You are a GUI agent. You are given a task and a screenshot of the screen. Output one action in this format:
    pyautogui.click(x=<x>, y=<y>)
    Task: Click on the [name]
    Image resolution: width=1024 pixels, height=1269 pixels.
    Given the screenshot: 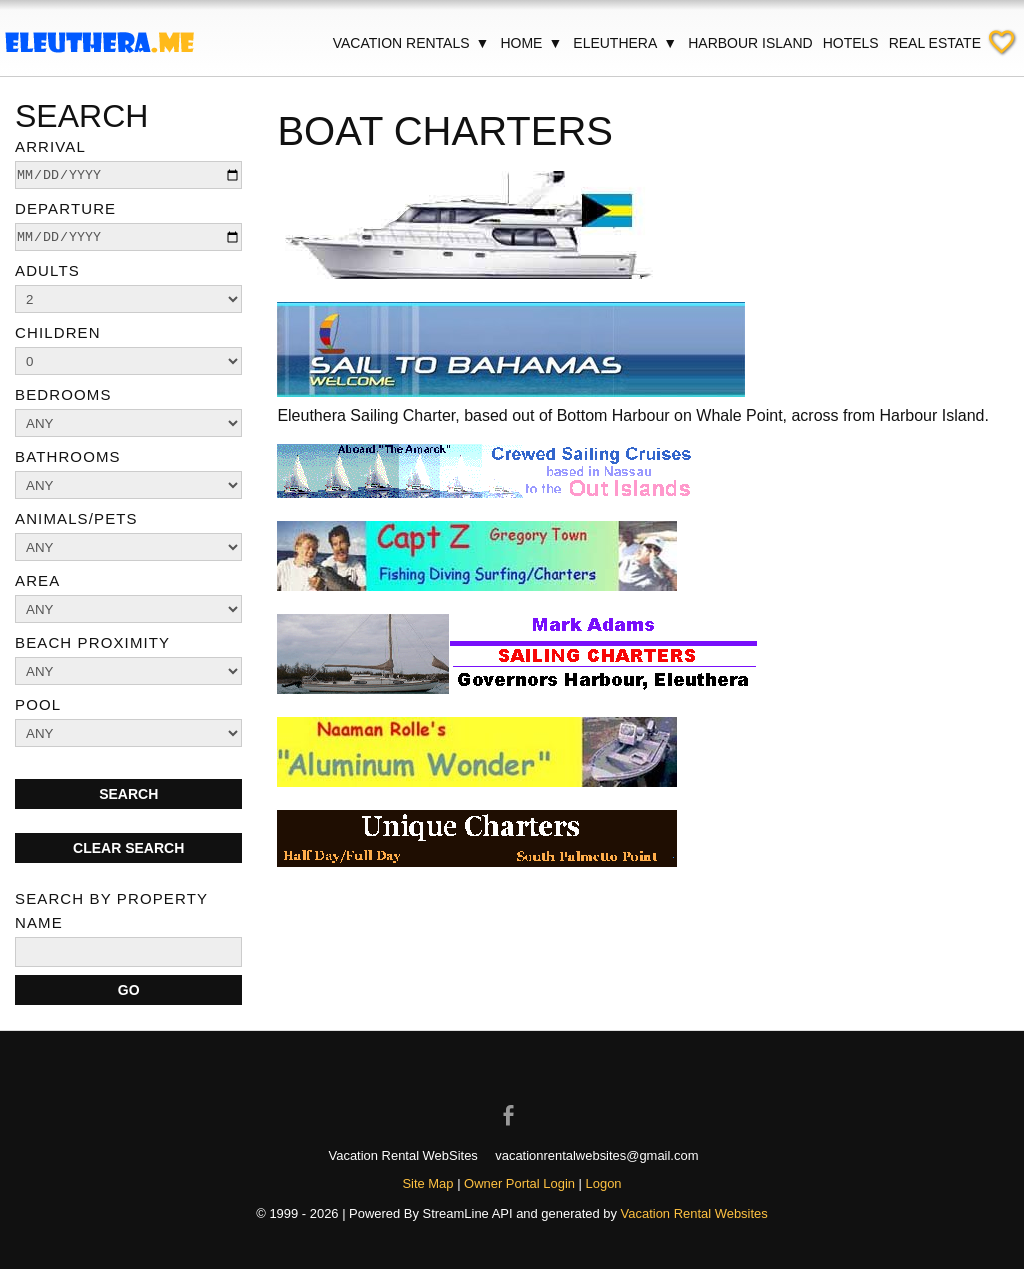 What is the action you would take?
    pyautogui.click(x=128, y=952)
    